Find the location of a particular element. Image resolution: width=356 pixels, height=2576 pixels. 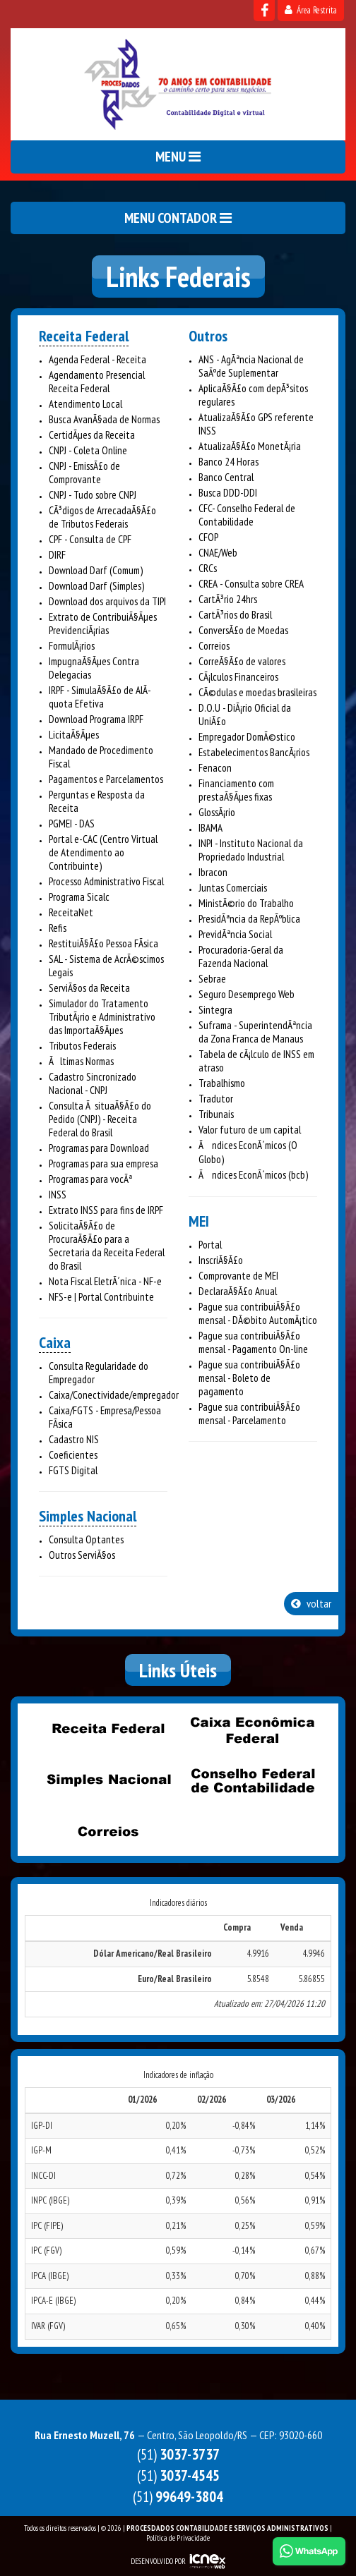

CNPJ - Tudo sobre CNPJ is located at coordinates (92, 495).